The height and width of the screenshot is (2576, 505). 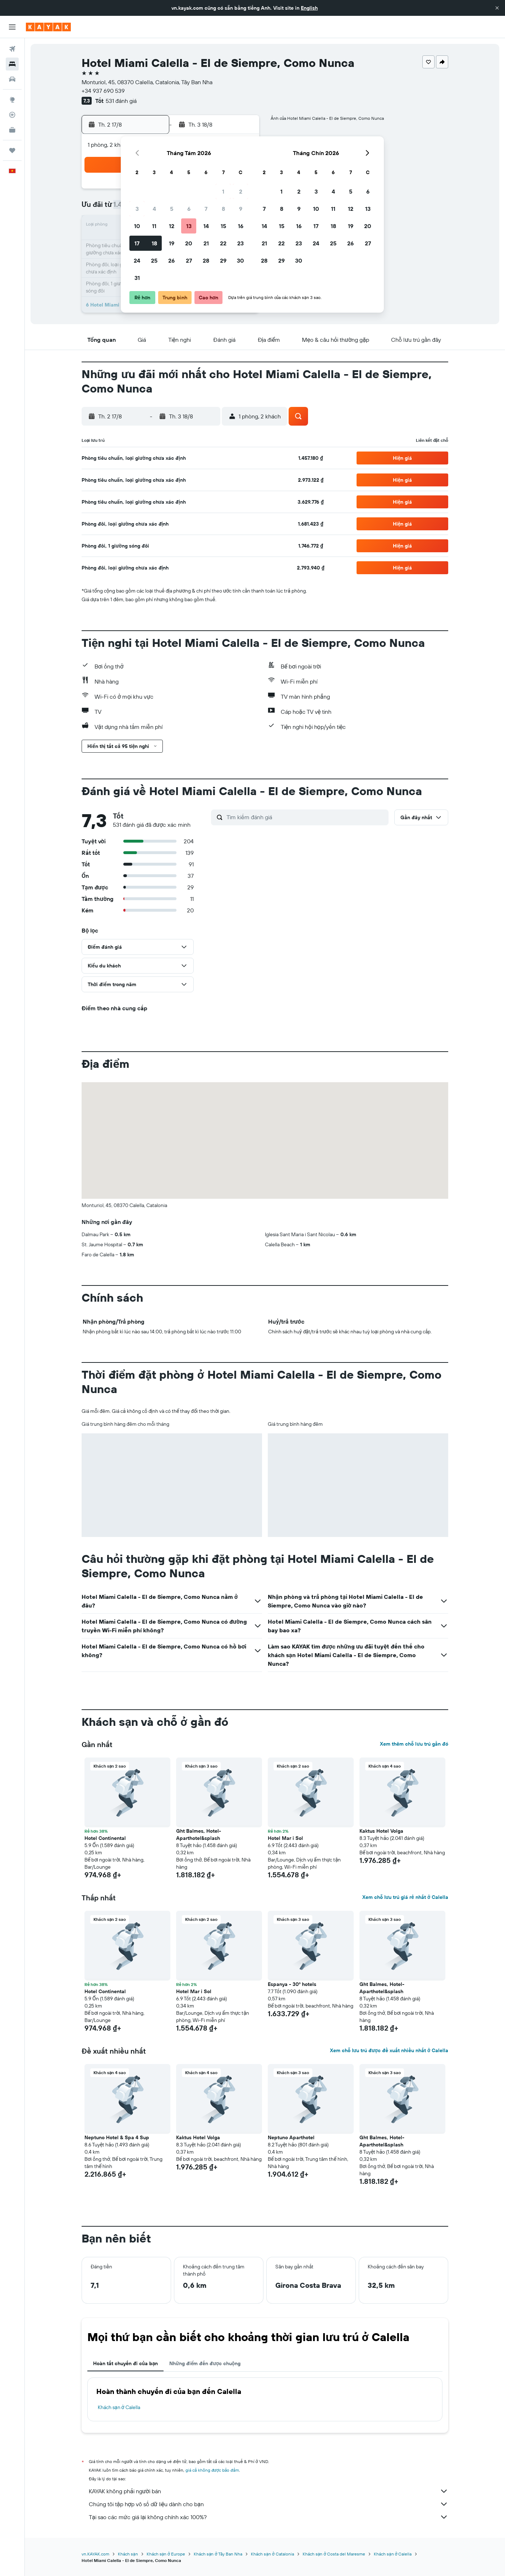 What do you see at coordinates (188, 243) in the screenshot?
I see `20 [button]` at bounding box center [188, 243].